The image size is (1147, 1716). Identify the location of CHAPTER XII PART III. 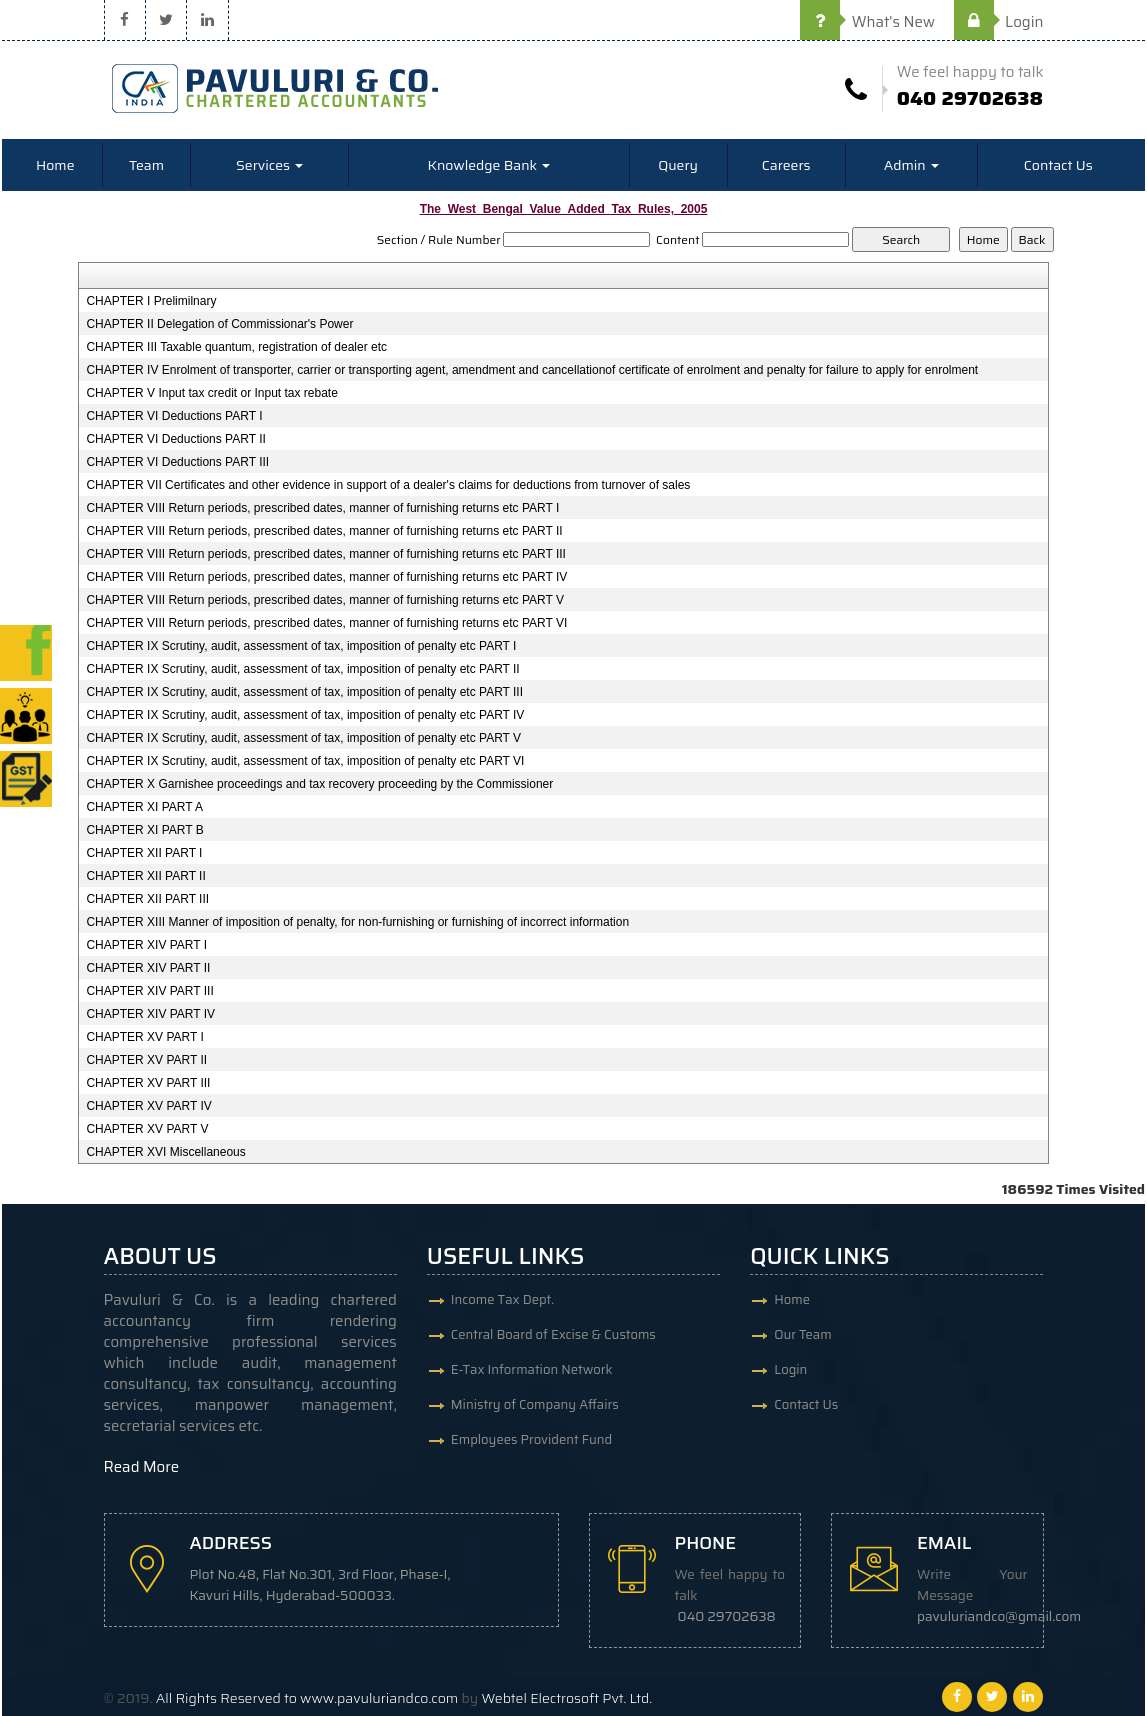
(147, 899).